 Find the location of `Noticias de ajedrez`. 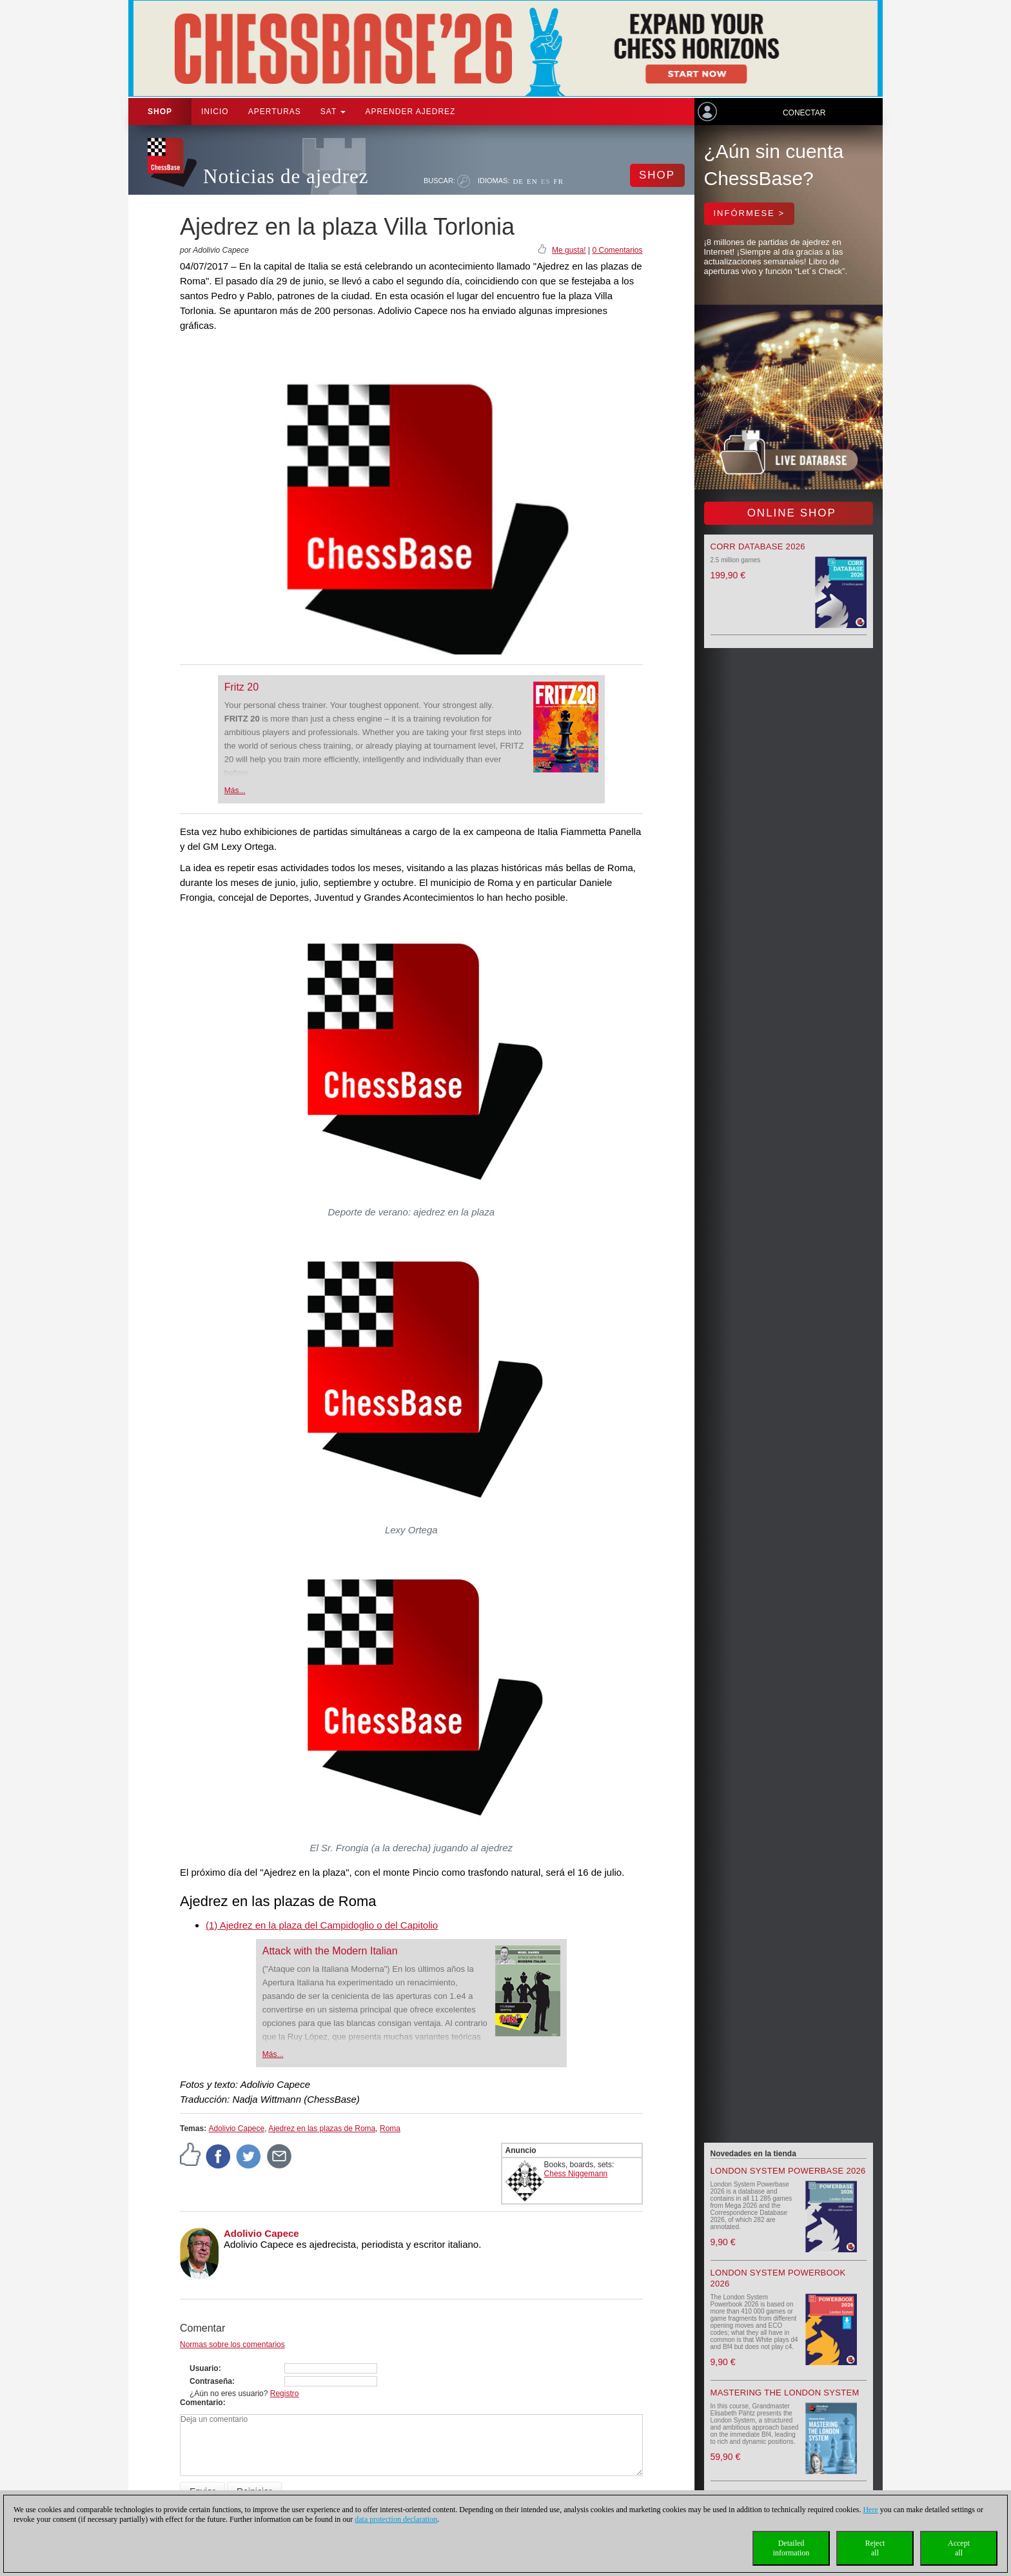

Noticias de ajedrez is located at coordinates (286, 176).